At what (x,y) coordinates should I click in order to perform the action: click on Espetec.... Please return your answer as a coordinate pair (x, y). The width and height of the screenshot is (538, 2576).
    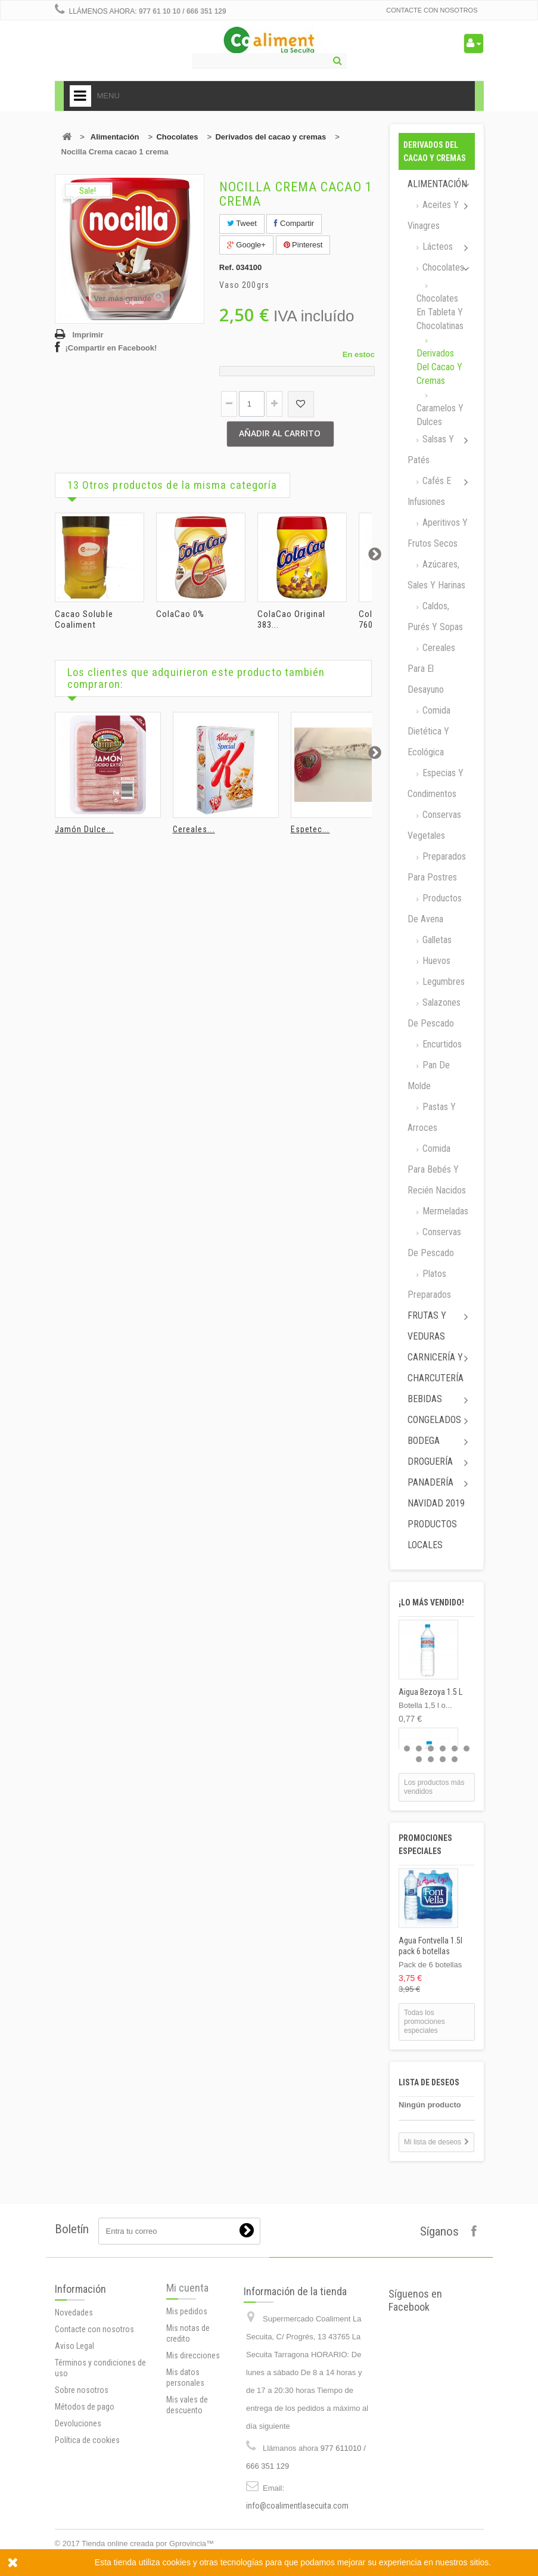
    Looking at the image, I should click on (310, 829).